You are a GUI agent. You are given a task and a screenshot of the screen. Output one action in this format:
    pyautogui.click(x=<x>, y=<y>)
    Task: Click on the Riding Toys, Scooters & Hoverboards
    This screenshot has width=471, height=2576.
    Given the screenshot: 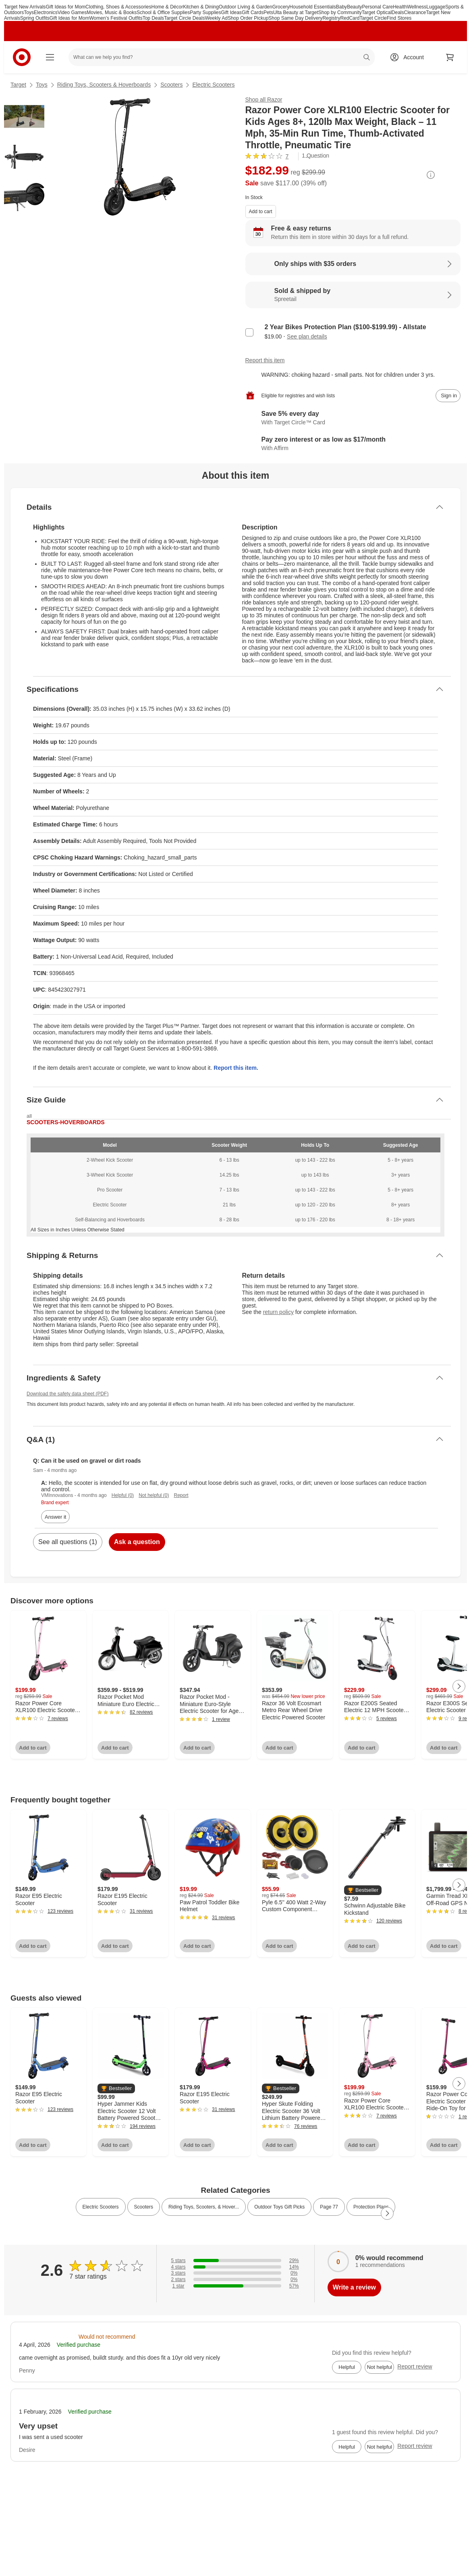 What is the action you would take?
    pyautogui.click(x=104, y=84)
    